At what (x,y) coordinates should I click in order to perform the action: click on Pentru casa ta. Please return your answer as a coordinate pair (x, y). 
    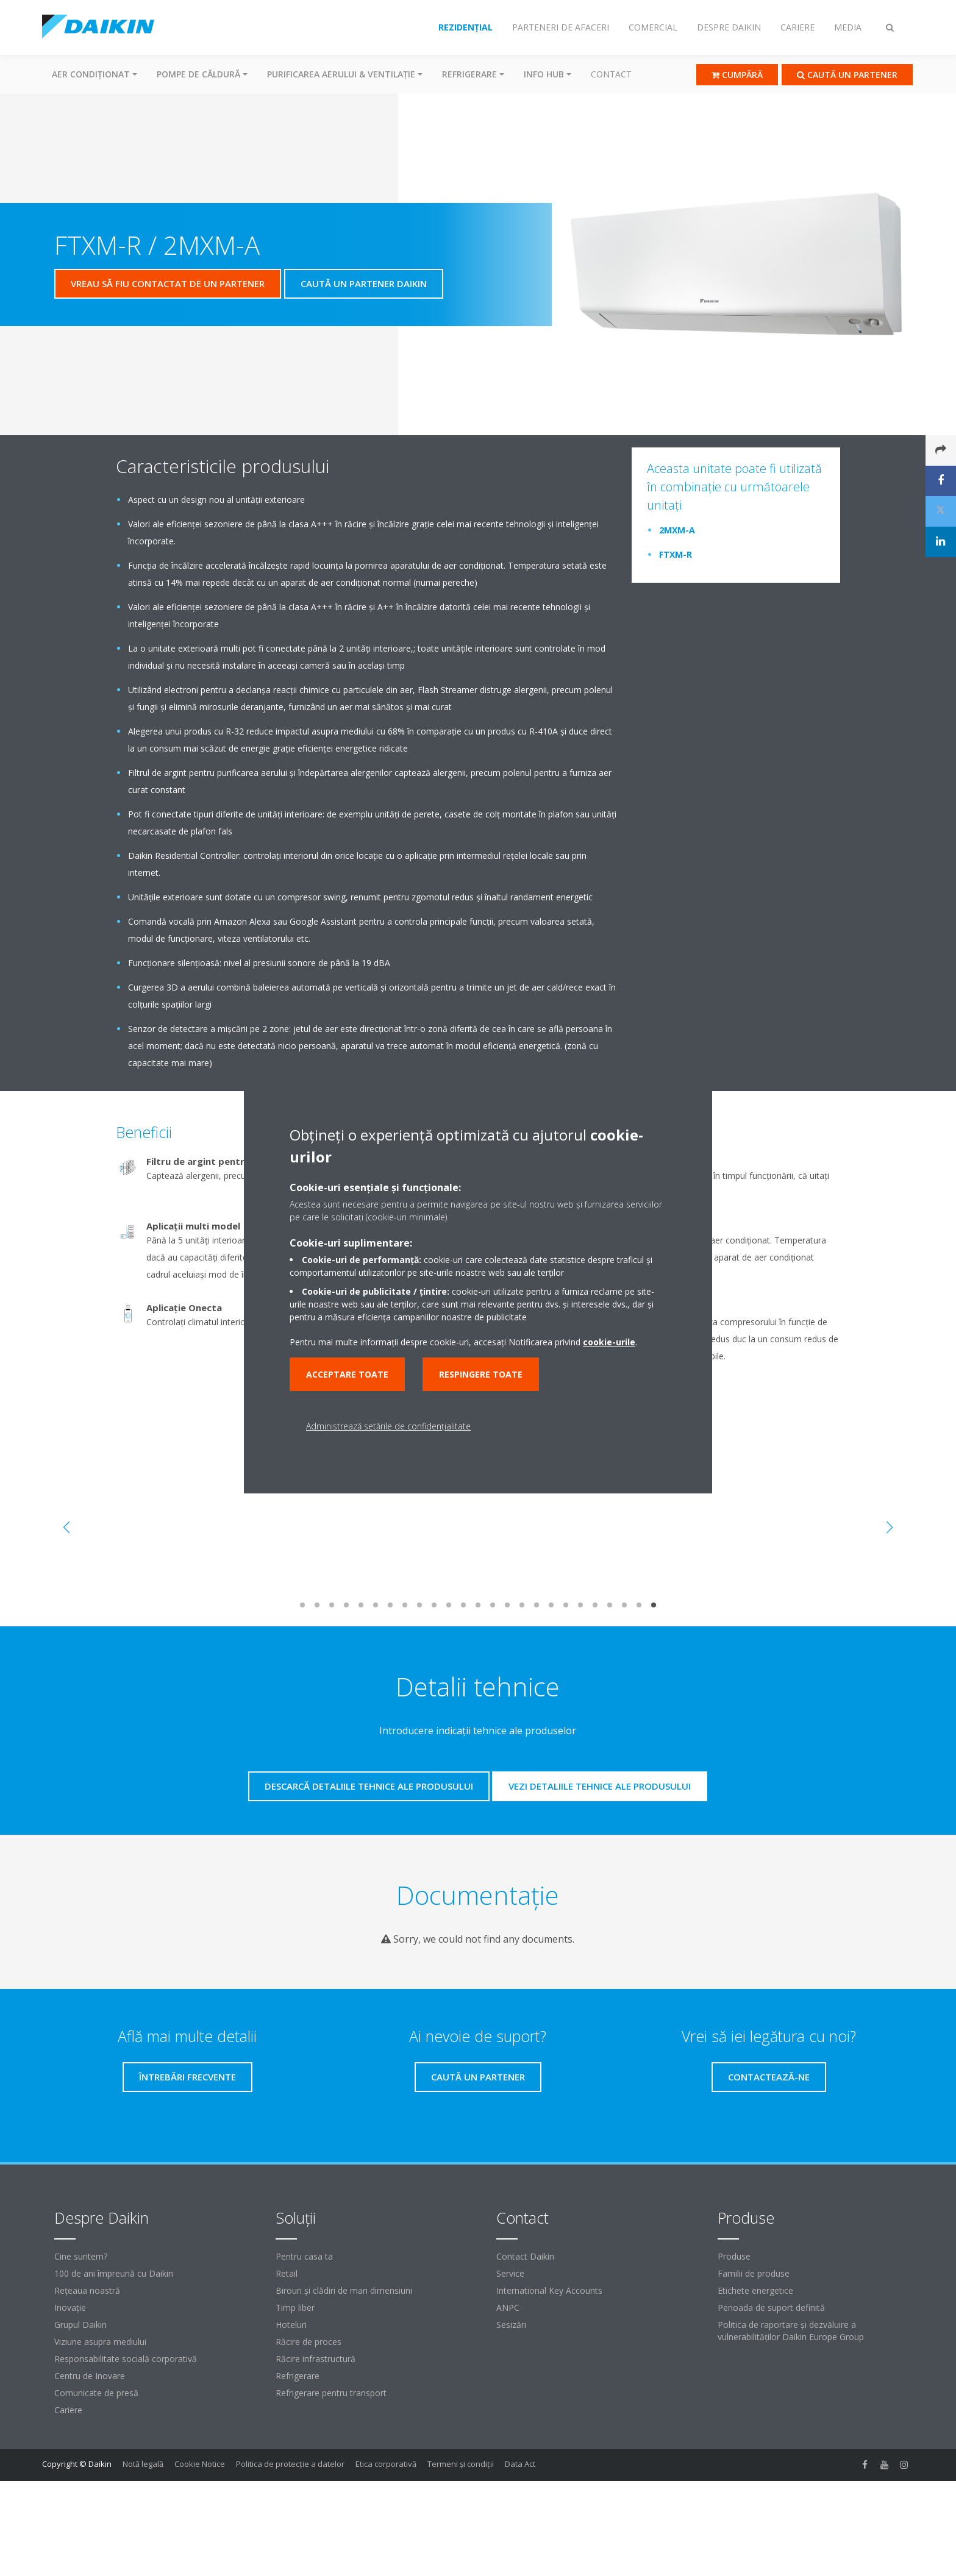
    Looking at the image, I should click on (304, 2256).